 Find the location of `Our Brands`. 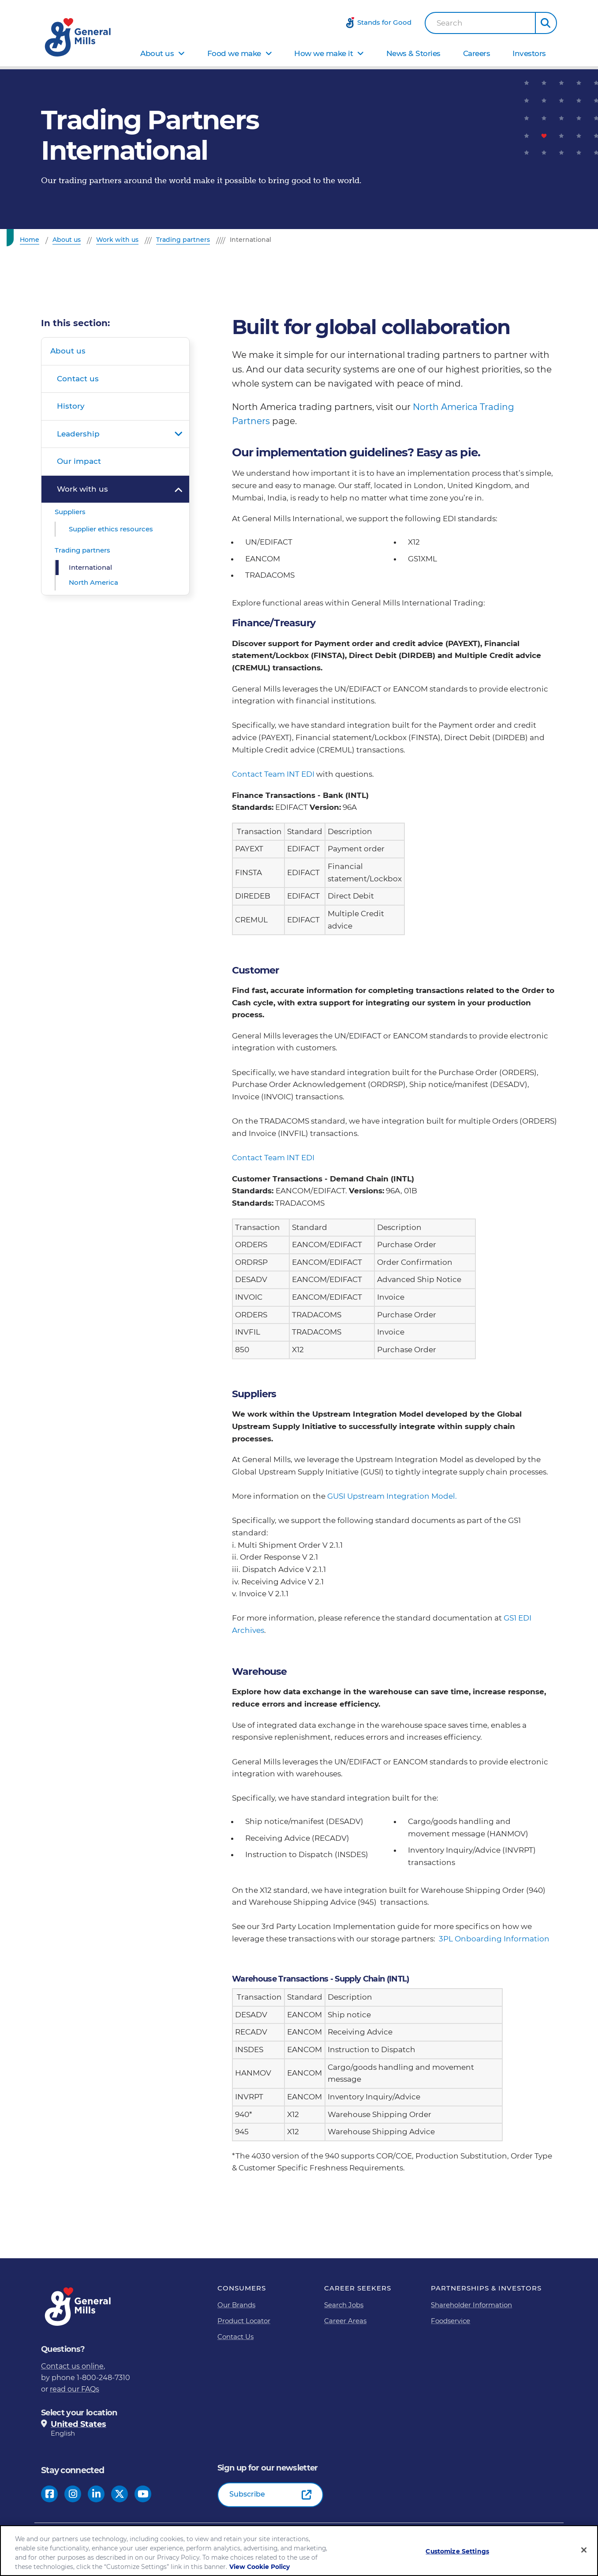

Our Brands is located at coordinates (236, 2305).